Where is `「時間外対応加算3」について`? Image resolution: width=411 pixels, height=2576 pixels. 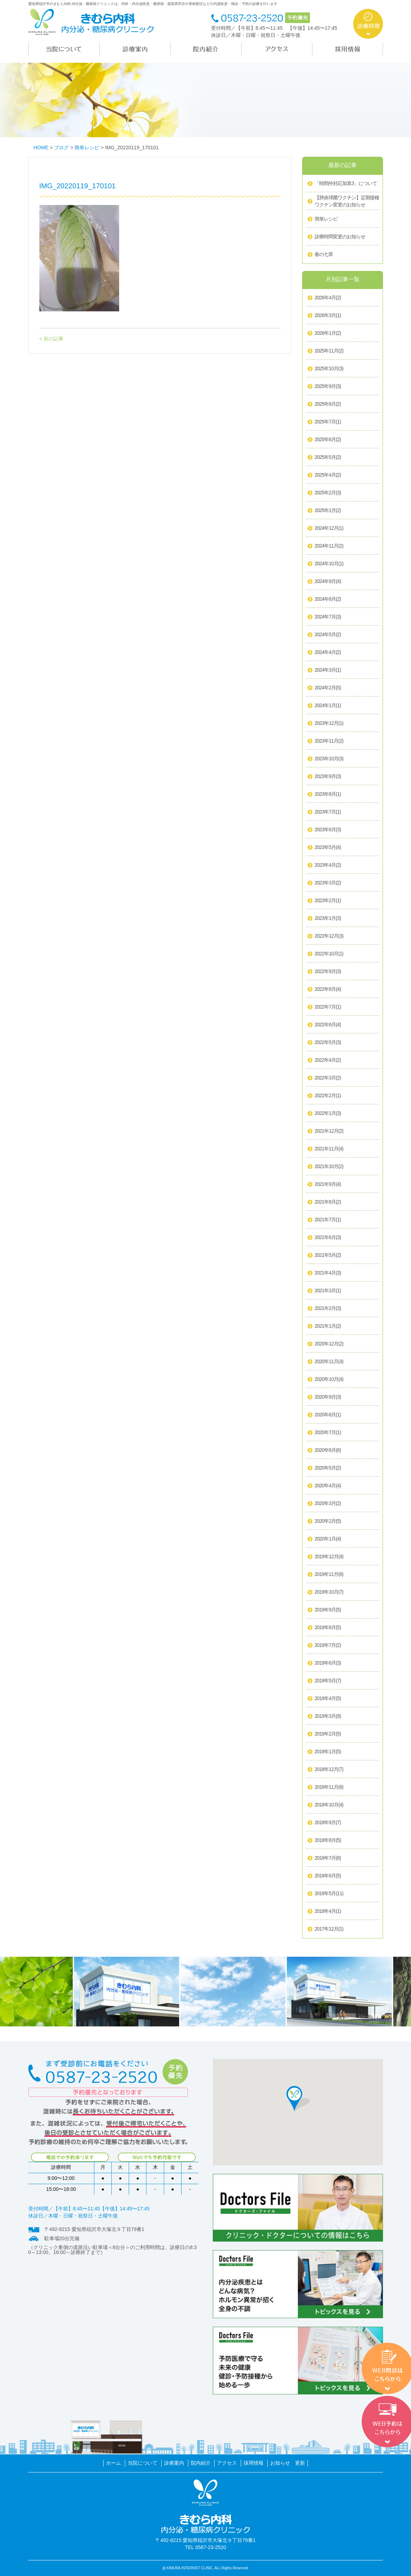
「時間外対応加算3」について is located at coordinates (346, 183).